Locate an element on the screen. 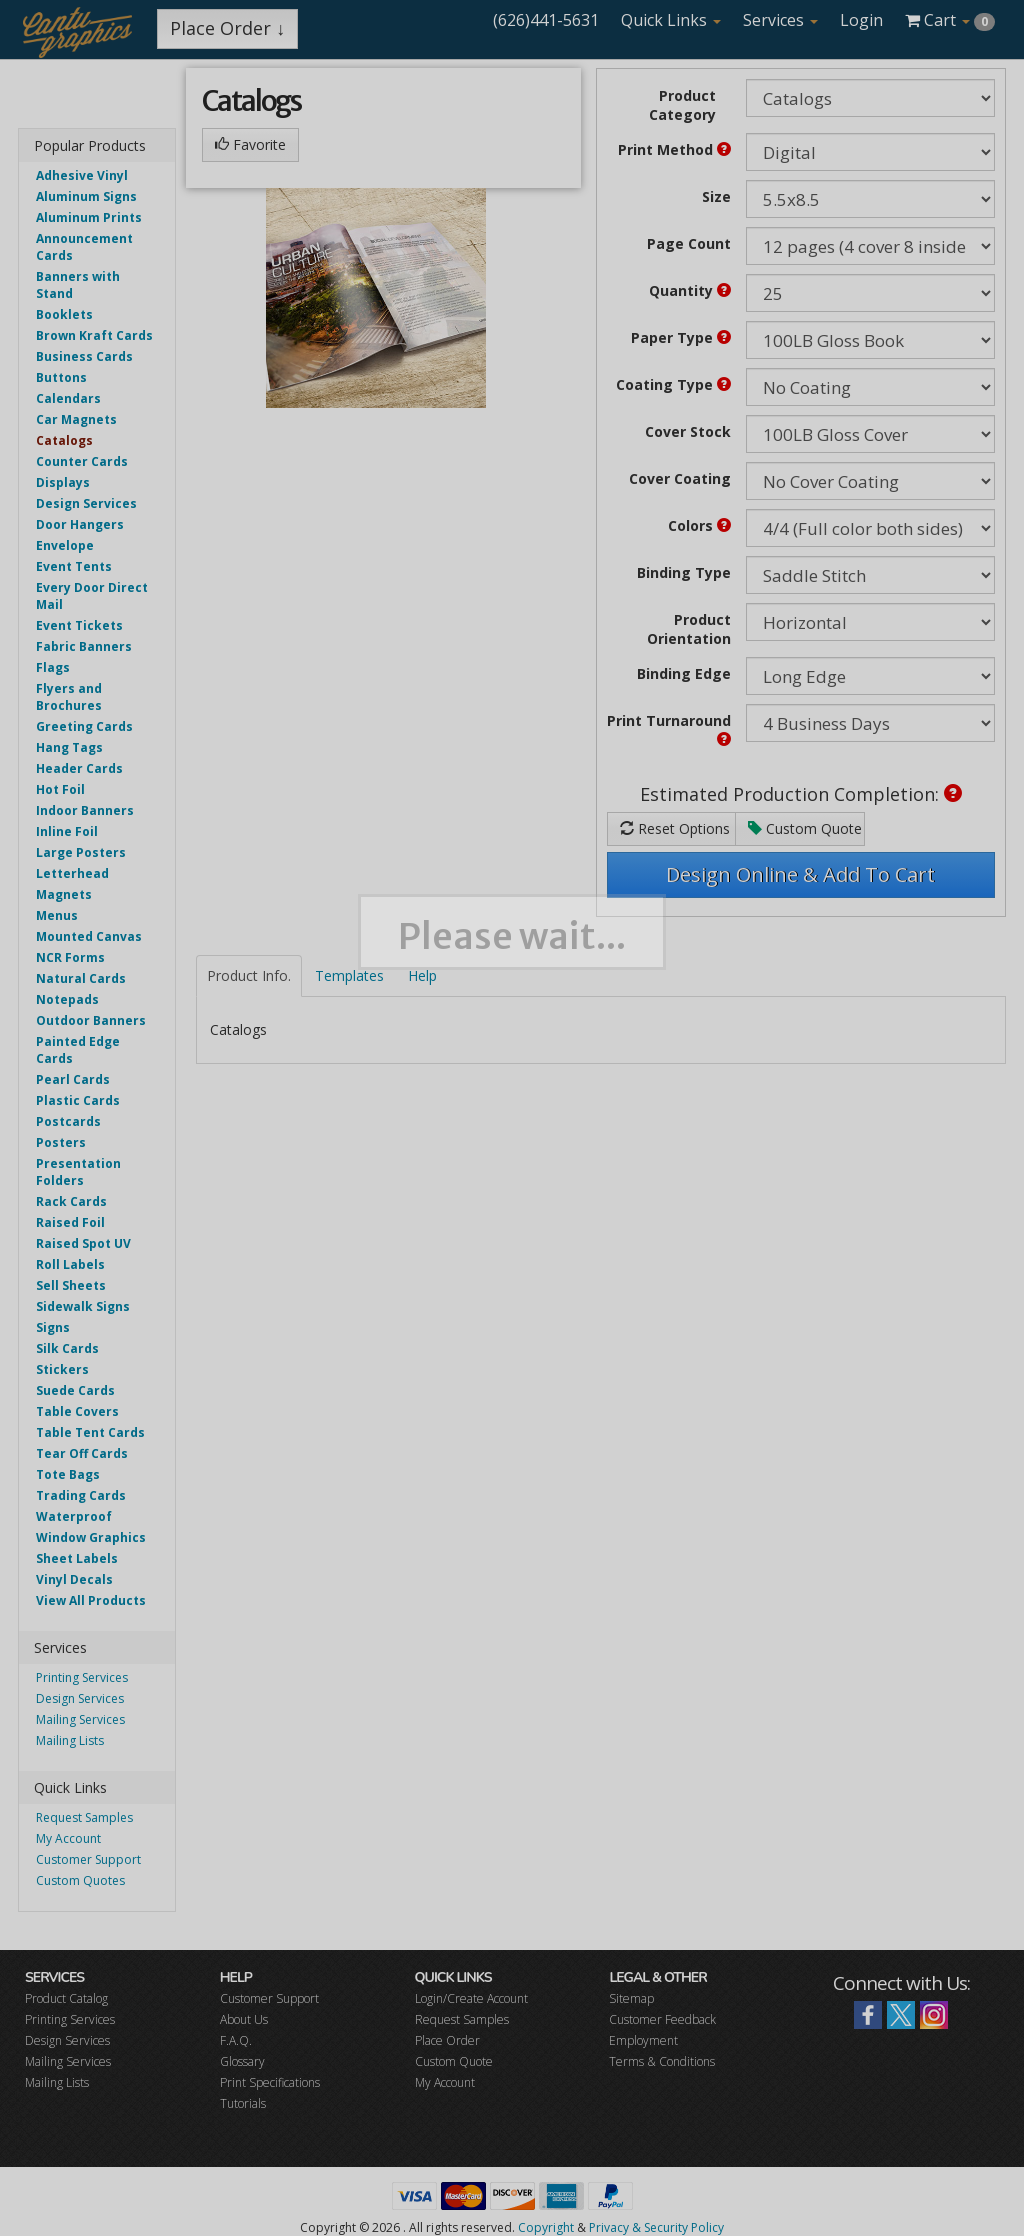 Image resolution: width=1024 pixels, height=2236 pixels. Page Count is located at coordinates (689, 243).